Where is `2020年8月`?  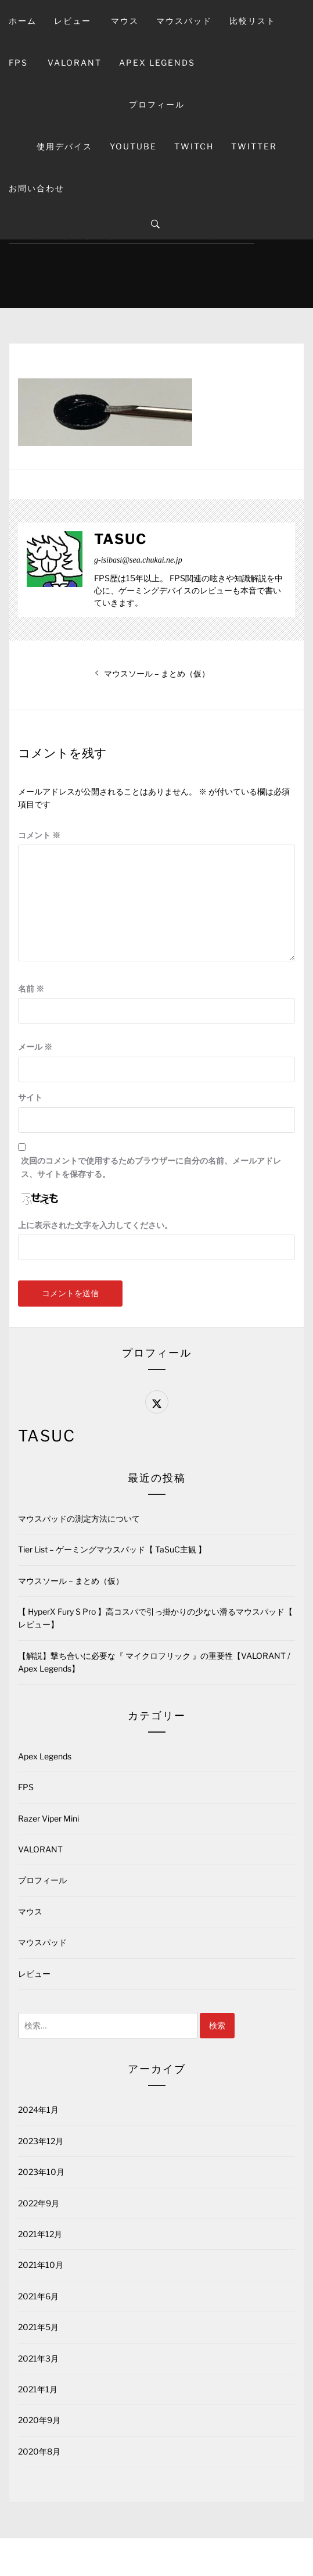
2020年8月 is located at coordinates (39, 2451).